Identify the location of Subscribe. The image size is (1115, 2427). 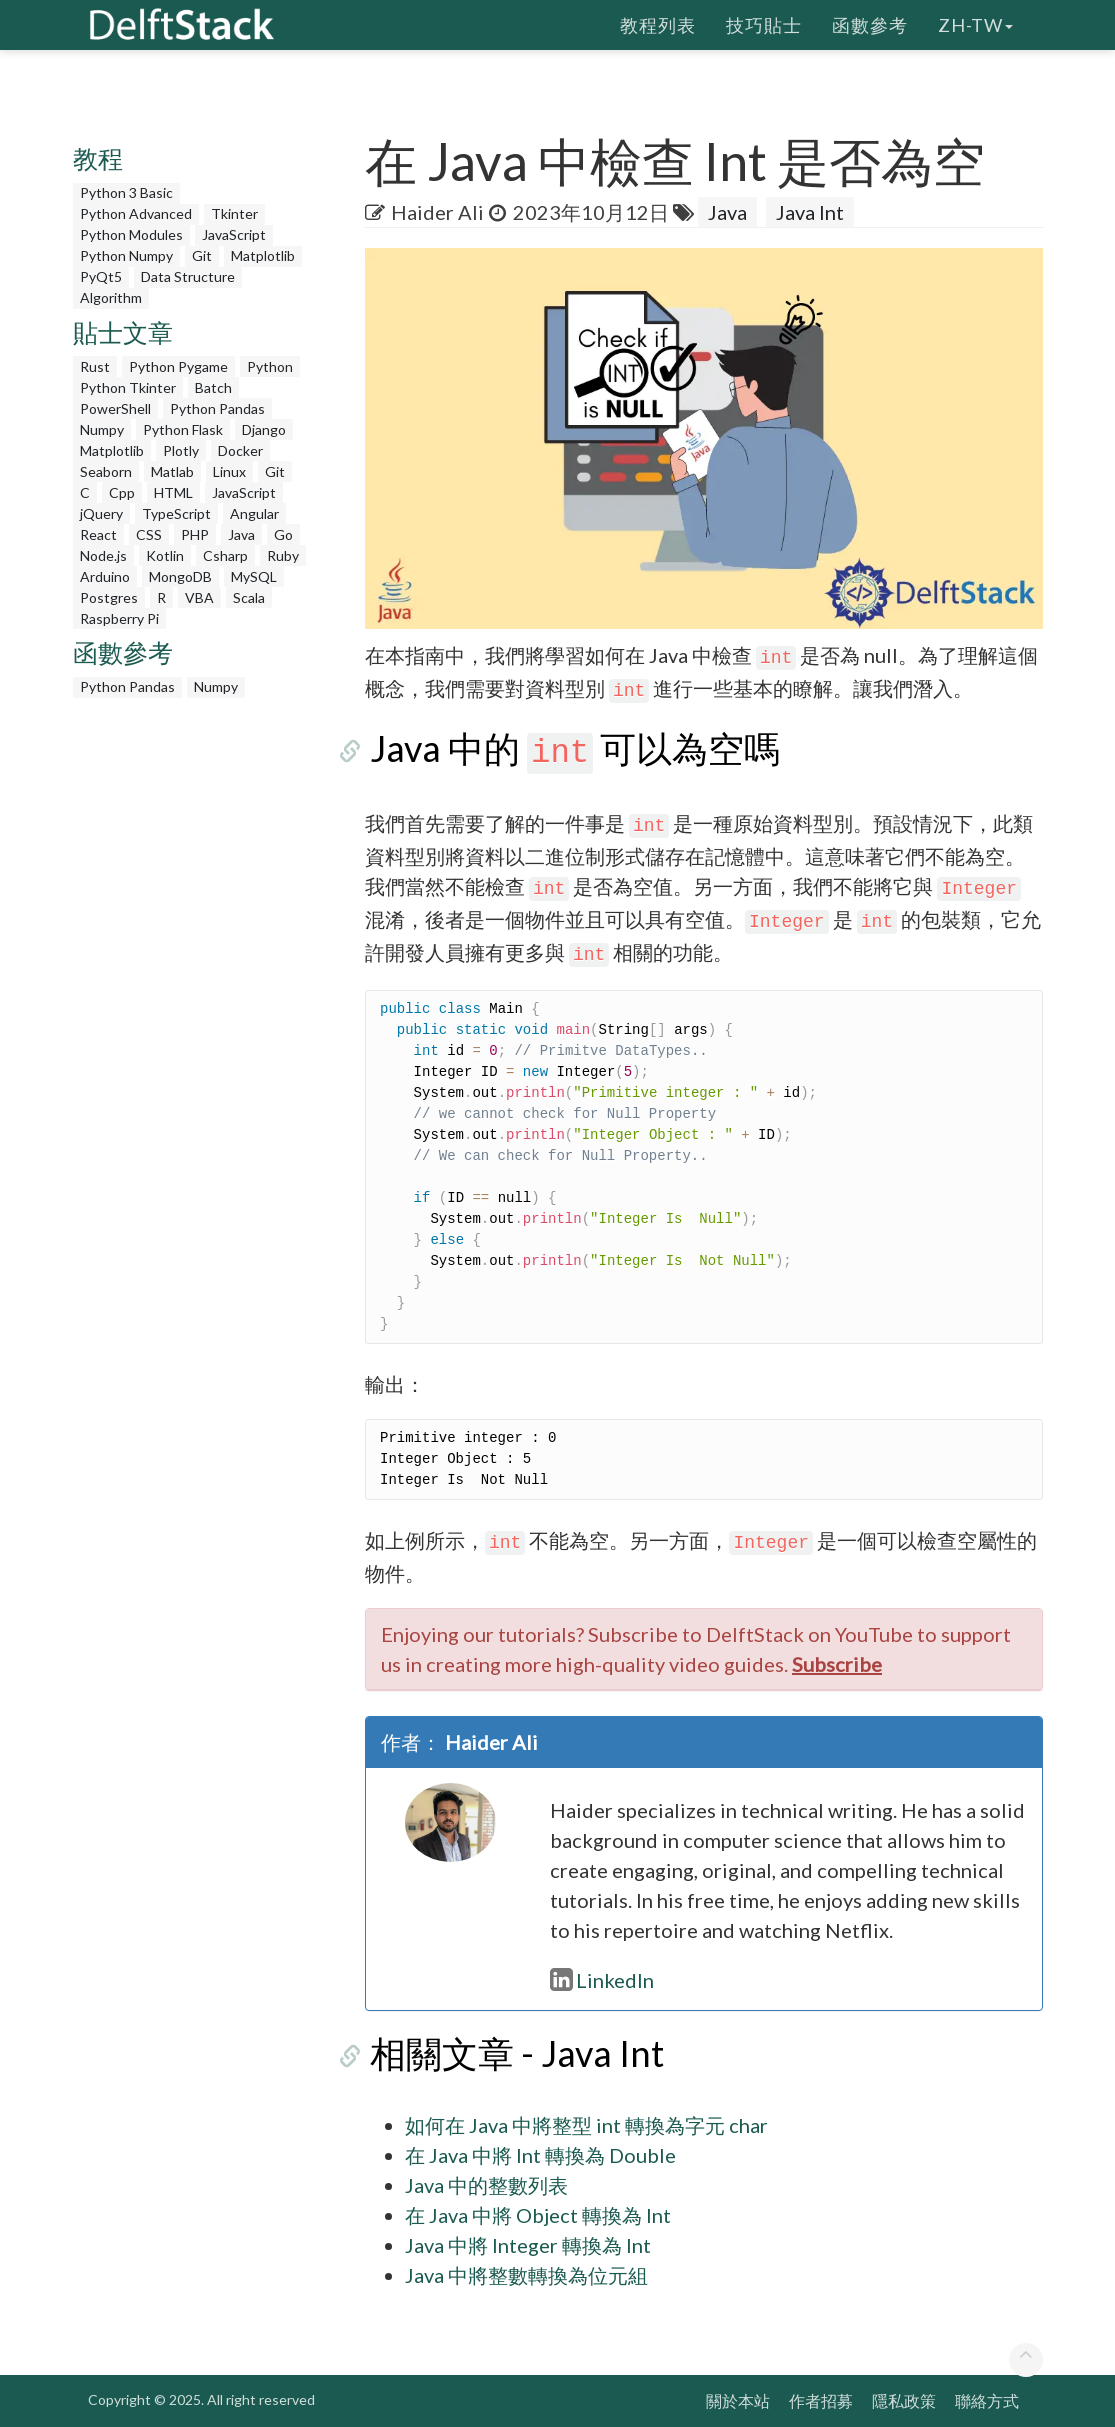
(837, 1664).